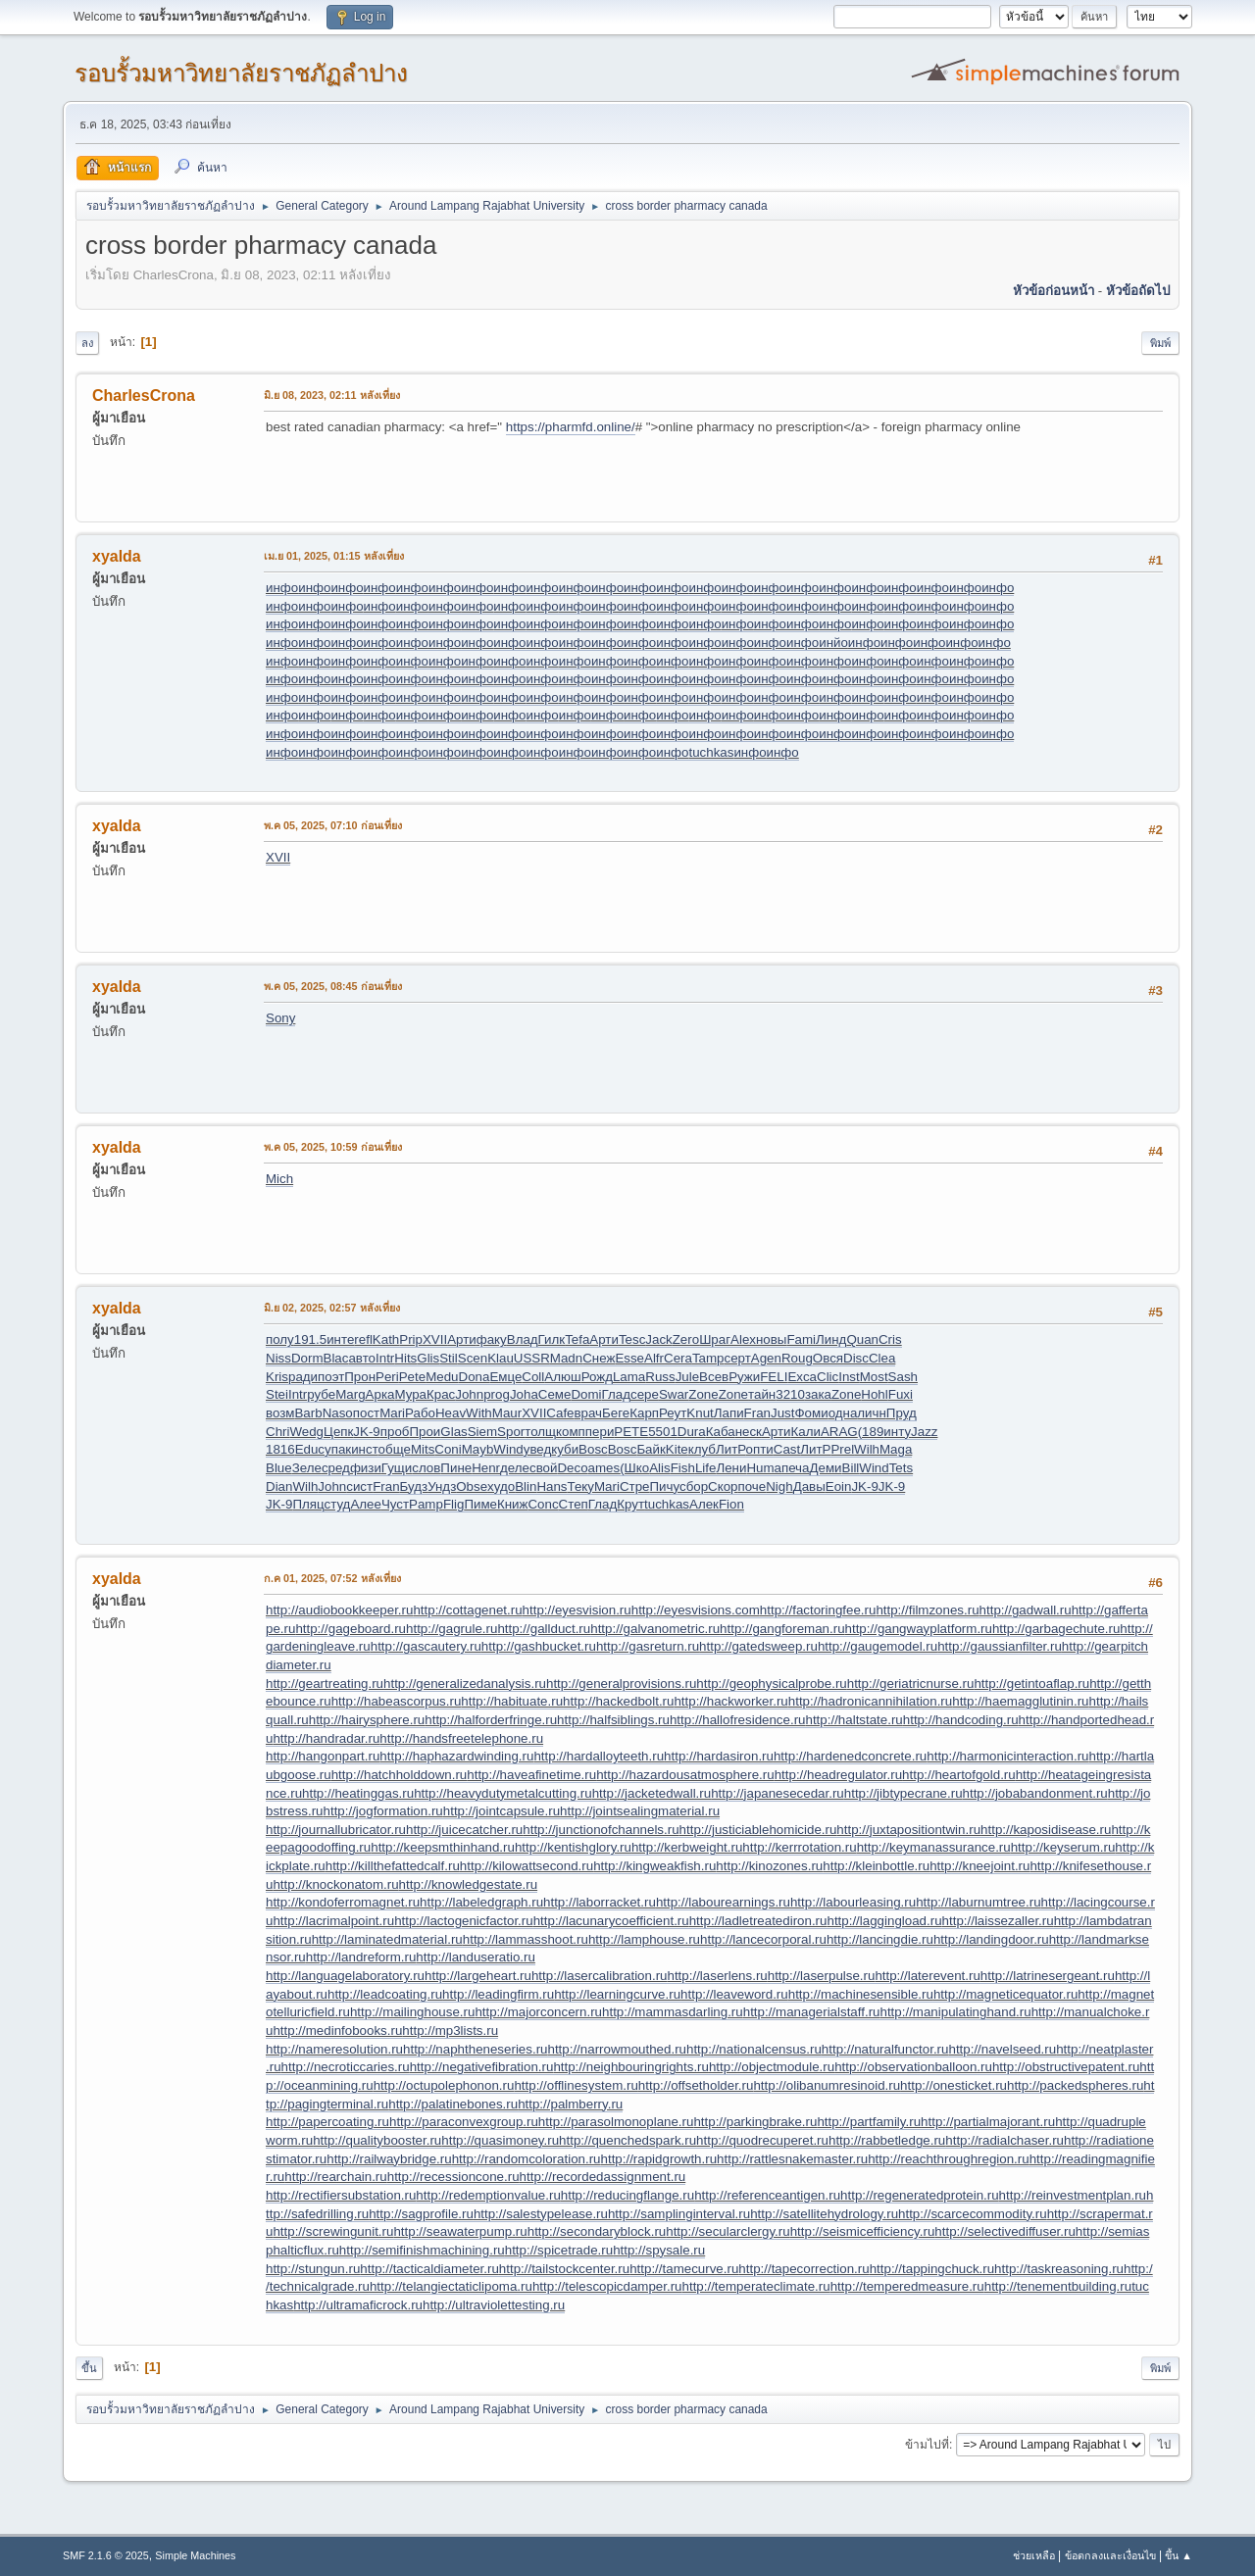 Image resolution: width=1255 pixels, height=2576 pixels. Describe the element at coordinates (632, 1339) in the screenshot. I see `Tesc` at that location.